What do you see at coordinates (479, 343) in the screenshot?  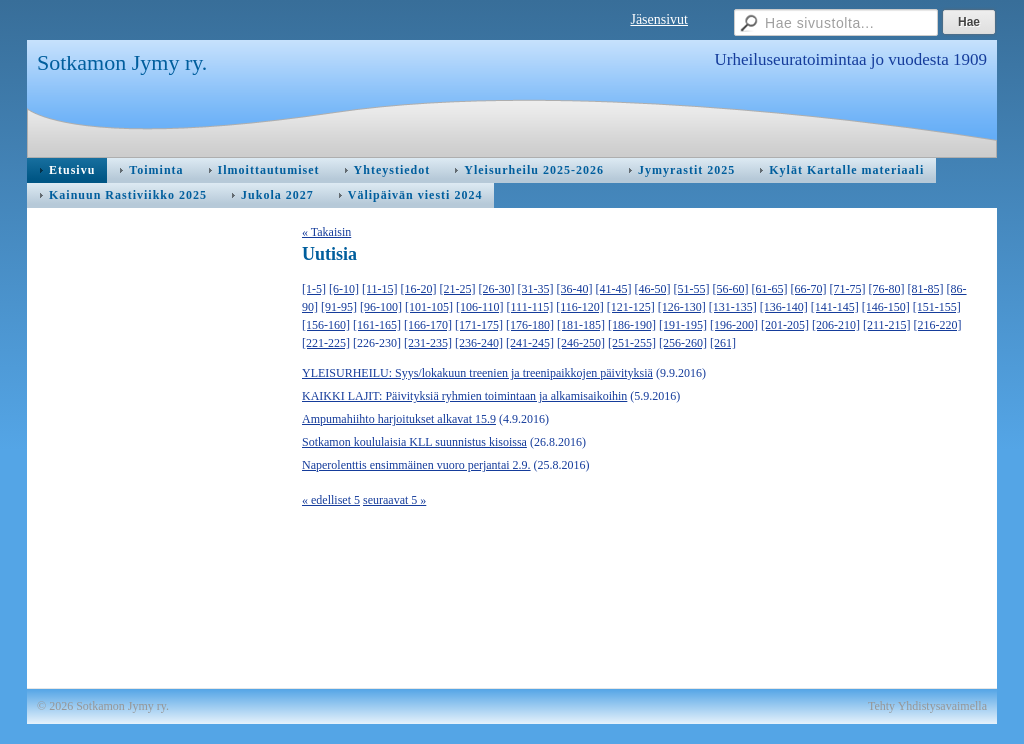 I see `[236-240]` at bounding box center [479, 343].